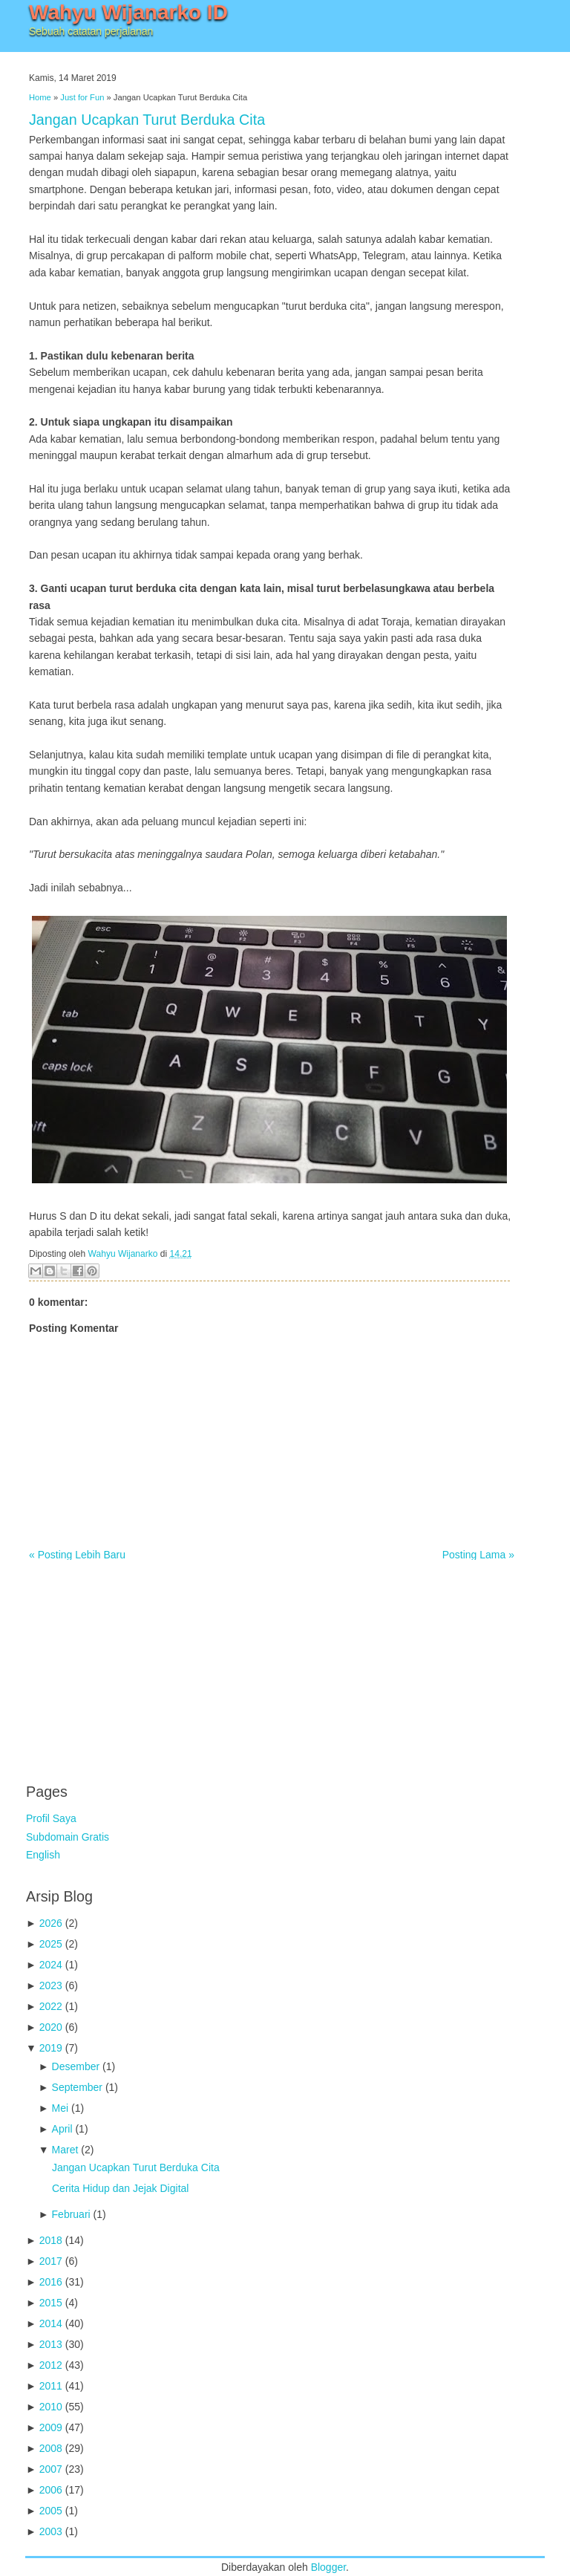  Describe the element at coordinates (50, 2303) in the screenshot. I see `2015` at that location.